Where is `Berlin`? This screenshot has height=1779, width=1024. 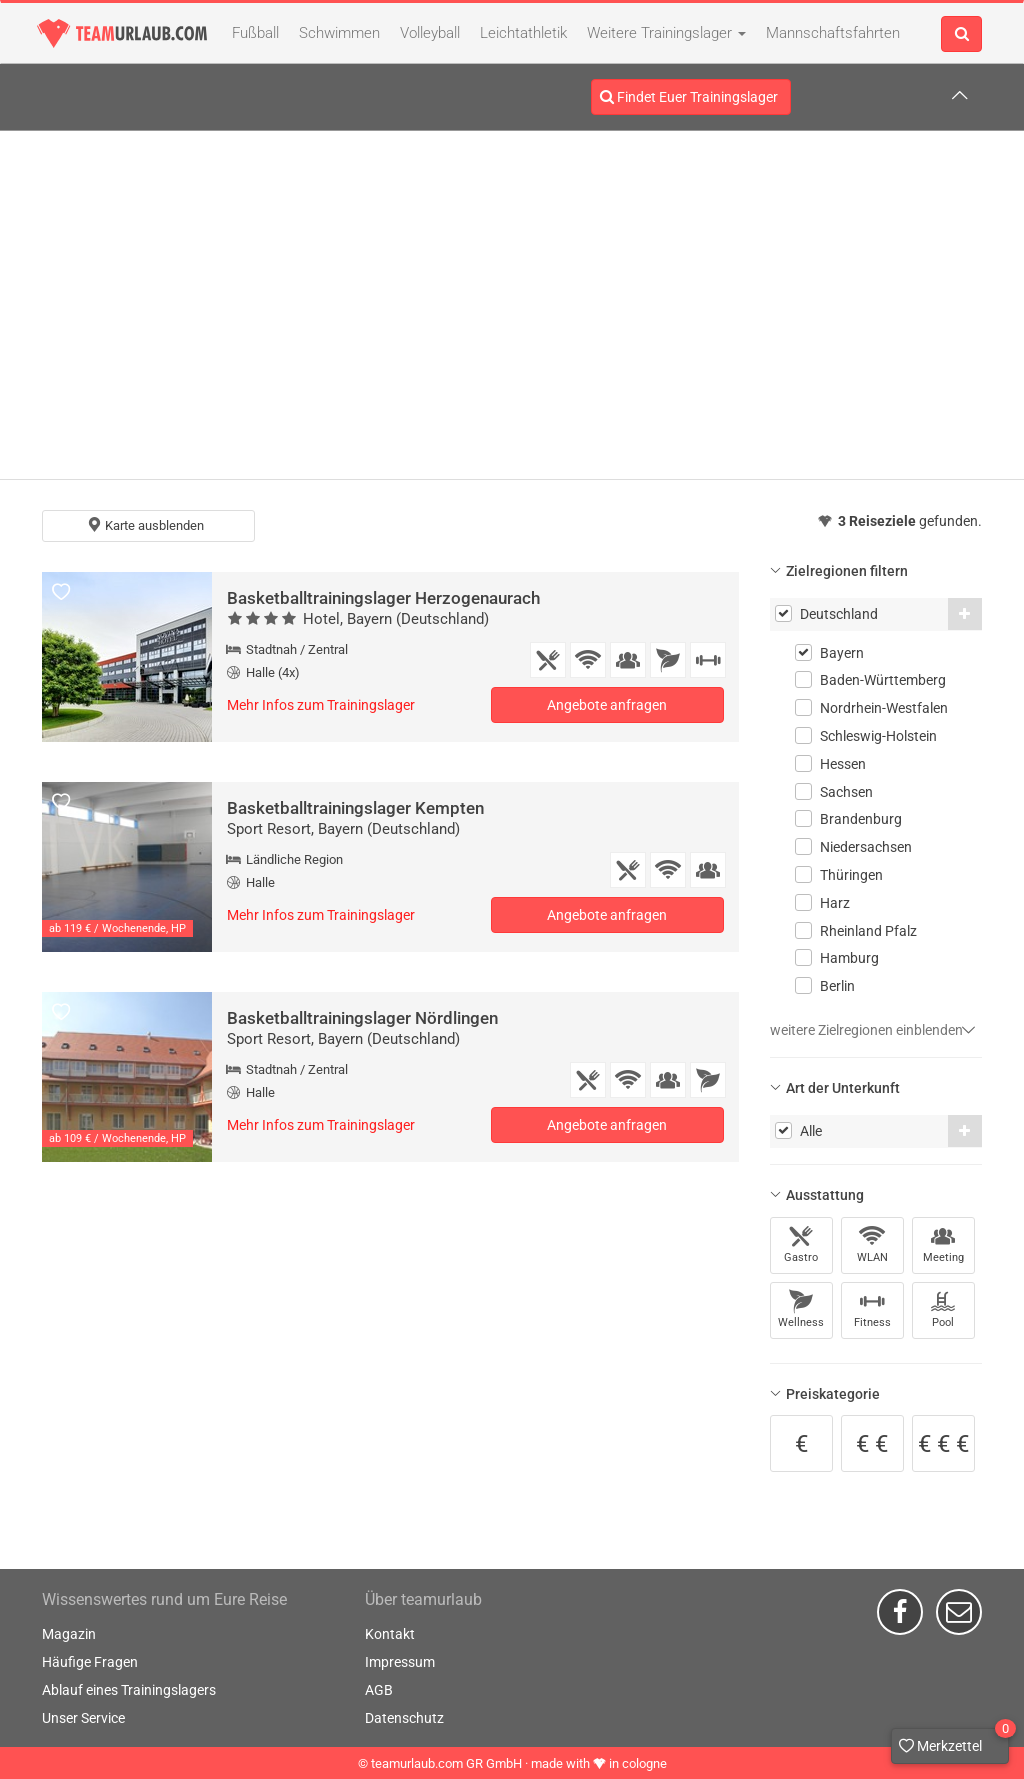 Berlin is located at coordinates (837, 986).